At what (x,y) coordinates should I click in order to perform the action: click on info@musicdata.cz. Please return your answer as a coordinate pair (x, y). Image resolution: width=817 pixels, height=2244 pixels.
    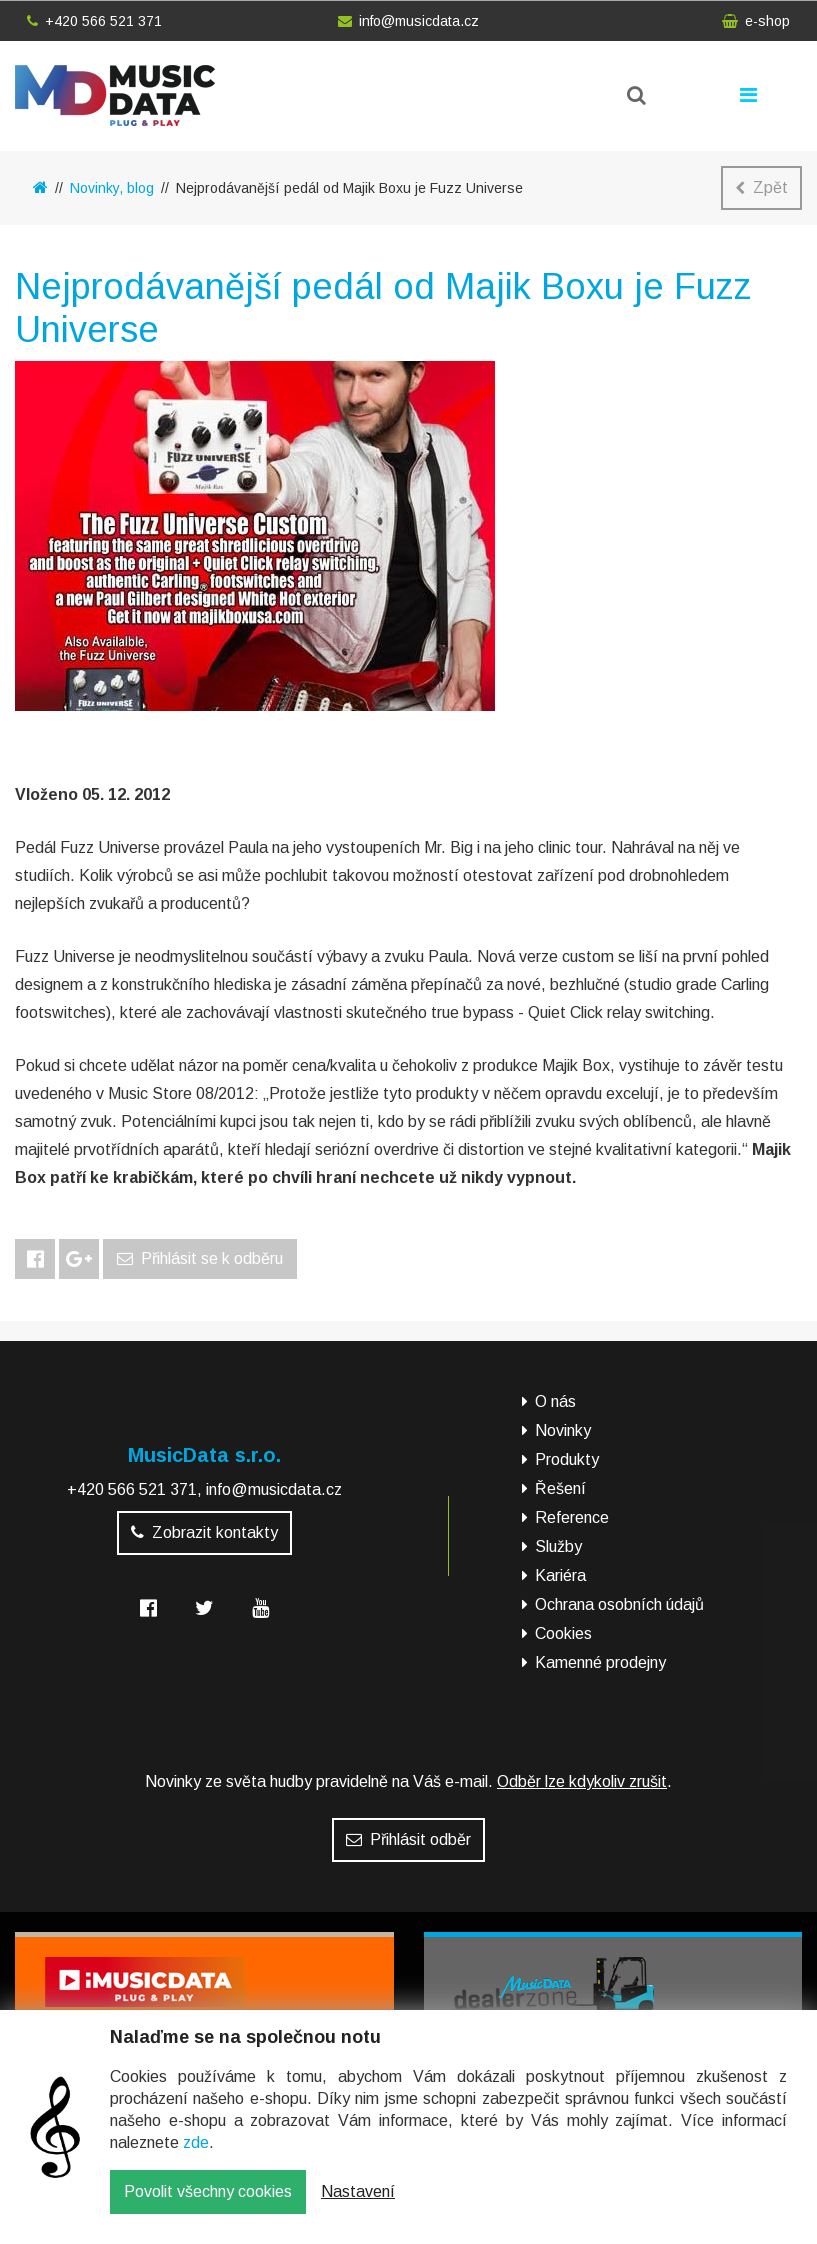
    Looking at the image, I should click on (408, 21).